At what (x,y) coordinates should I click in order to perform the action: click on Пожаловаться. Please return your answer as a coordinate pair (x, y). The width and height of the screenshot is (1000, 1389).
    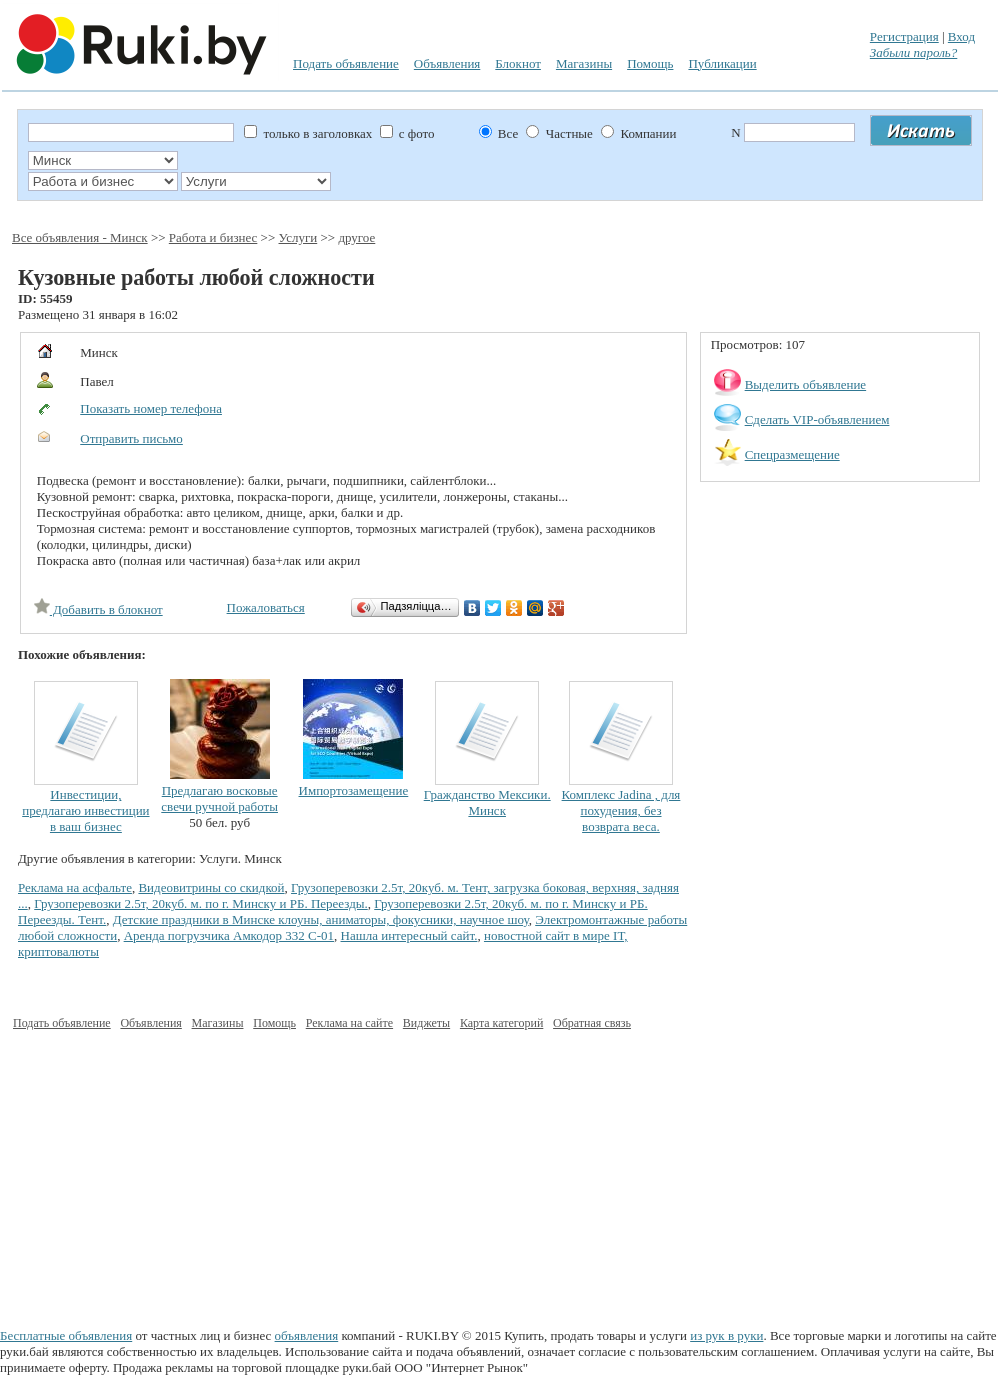
    Looking at the image, I should click on (266, 607).